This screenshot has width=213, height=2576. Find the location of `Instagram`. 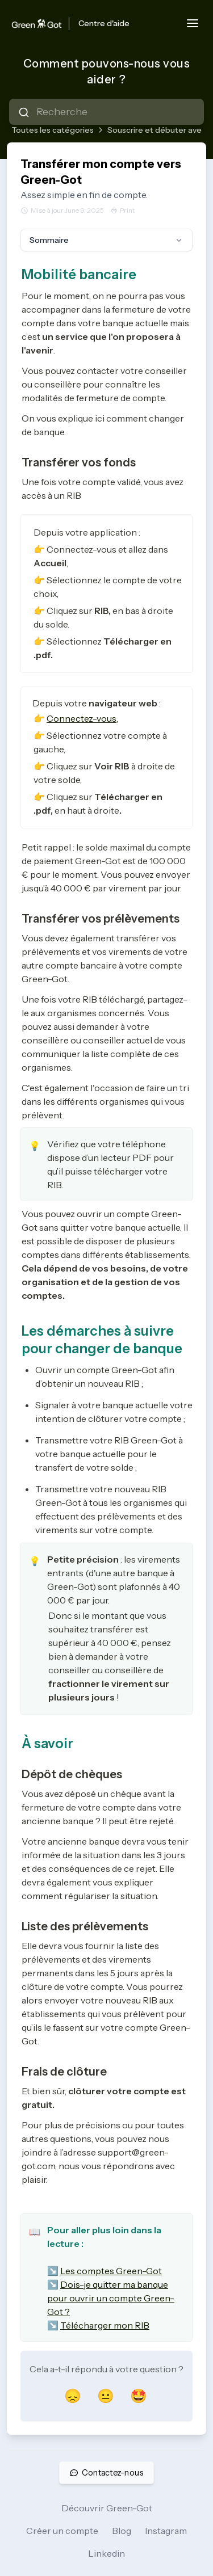

Instagram is located at coordinates (166, 2530).